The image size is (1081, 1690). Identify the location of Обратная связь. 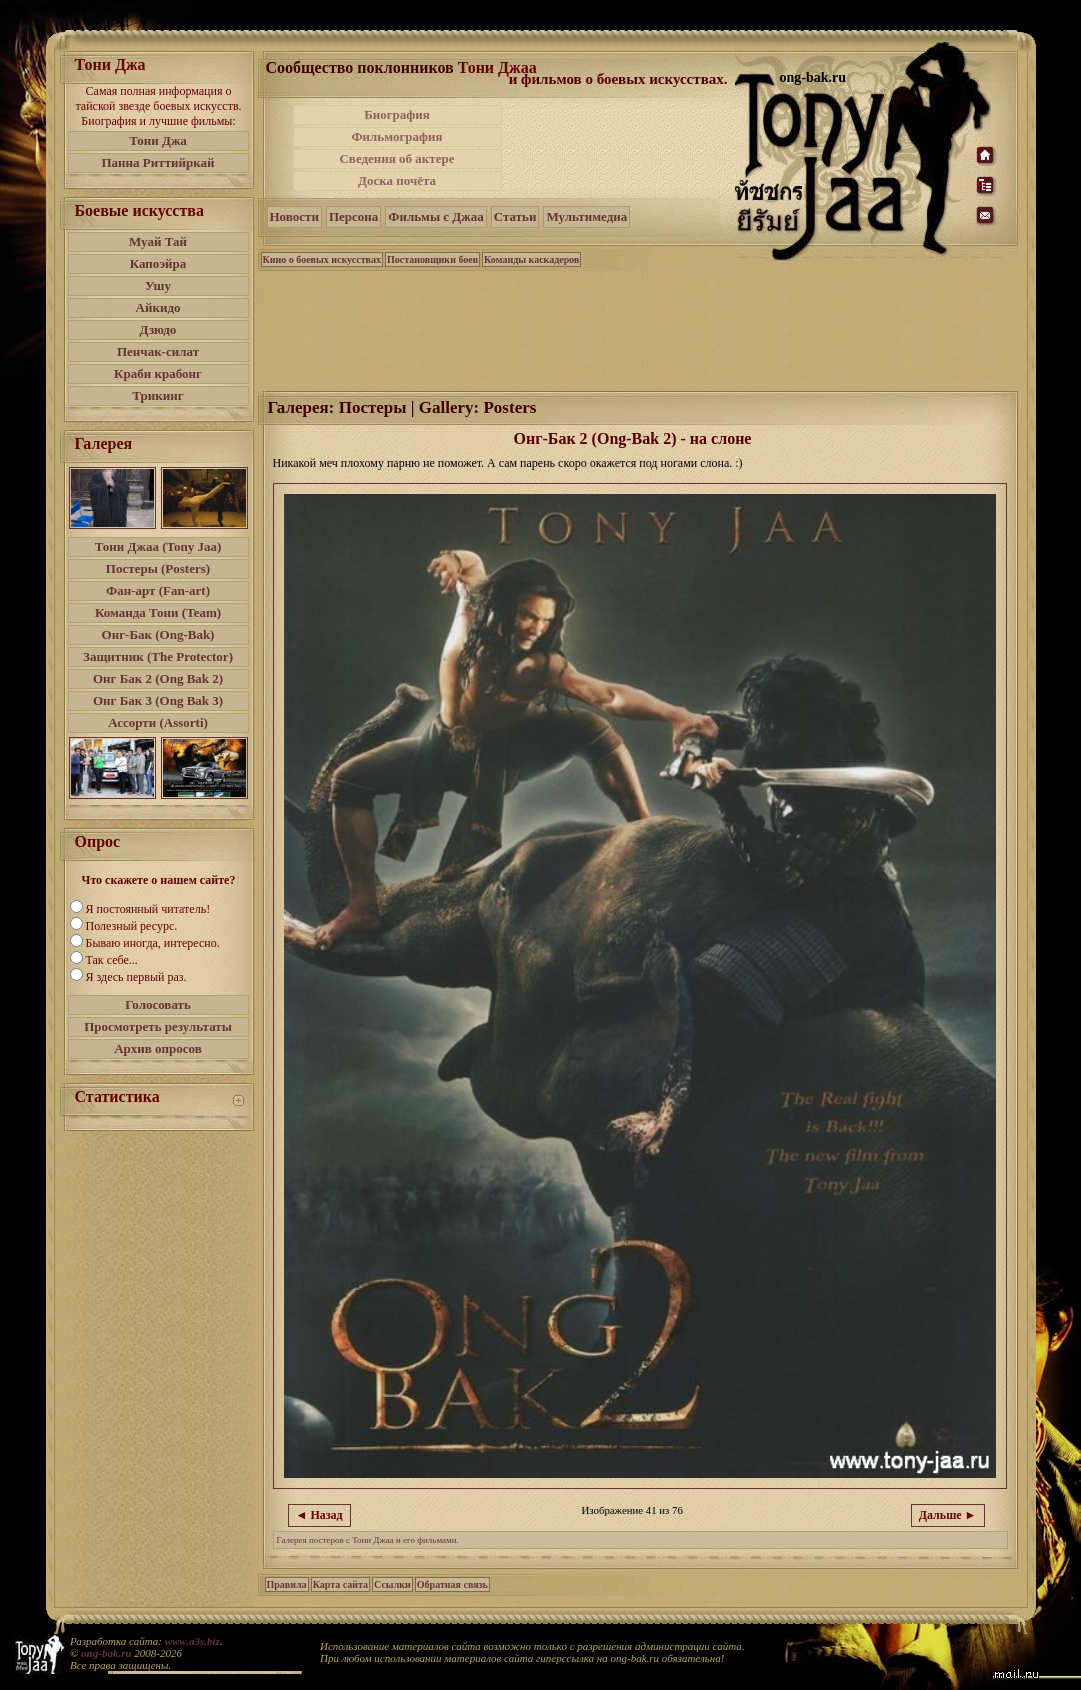
(452, 1584).